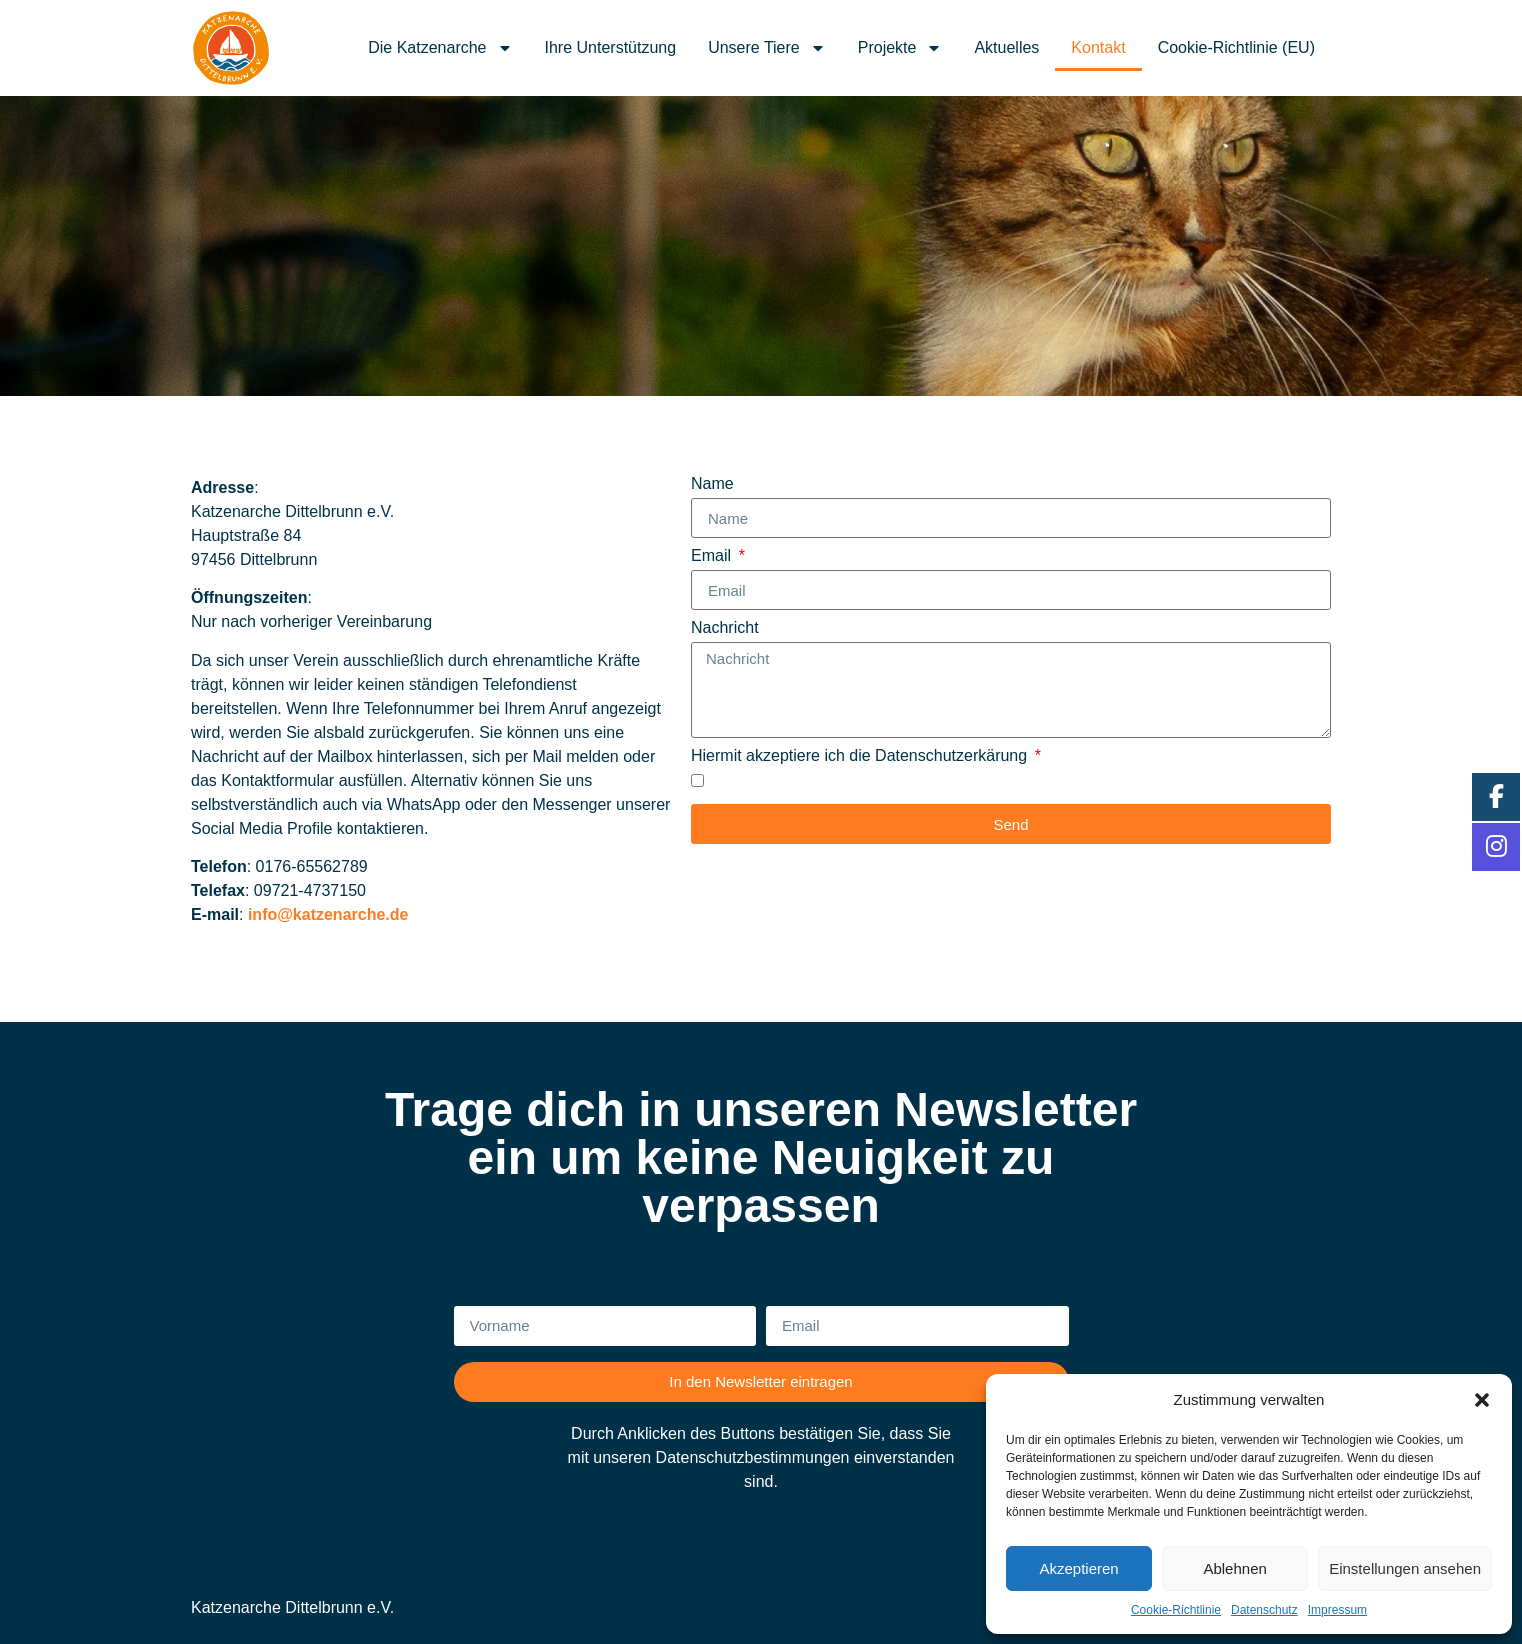  What do you see at coordinates (713, 556) in the screenshot?
I see `Email` at bounding box center [713, 556].